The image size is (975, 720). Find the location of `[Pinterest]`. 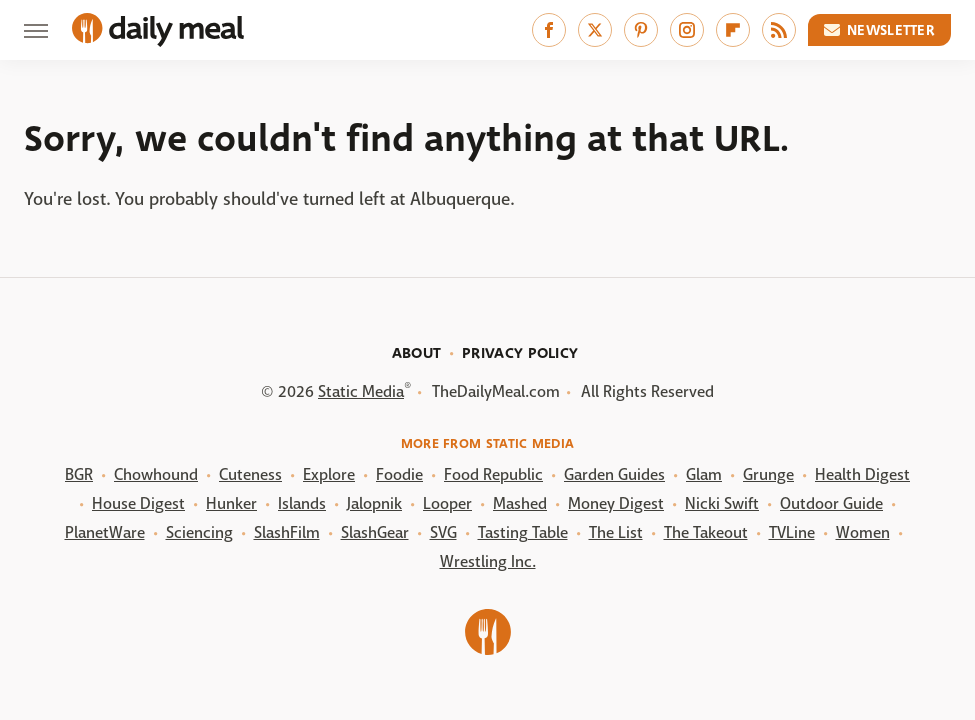

[Pinterest] is located at coordinates (641, 30).